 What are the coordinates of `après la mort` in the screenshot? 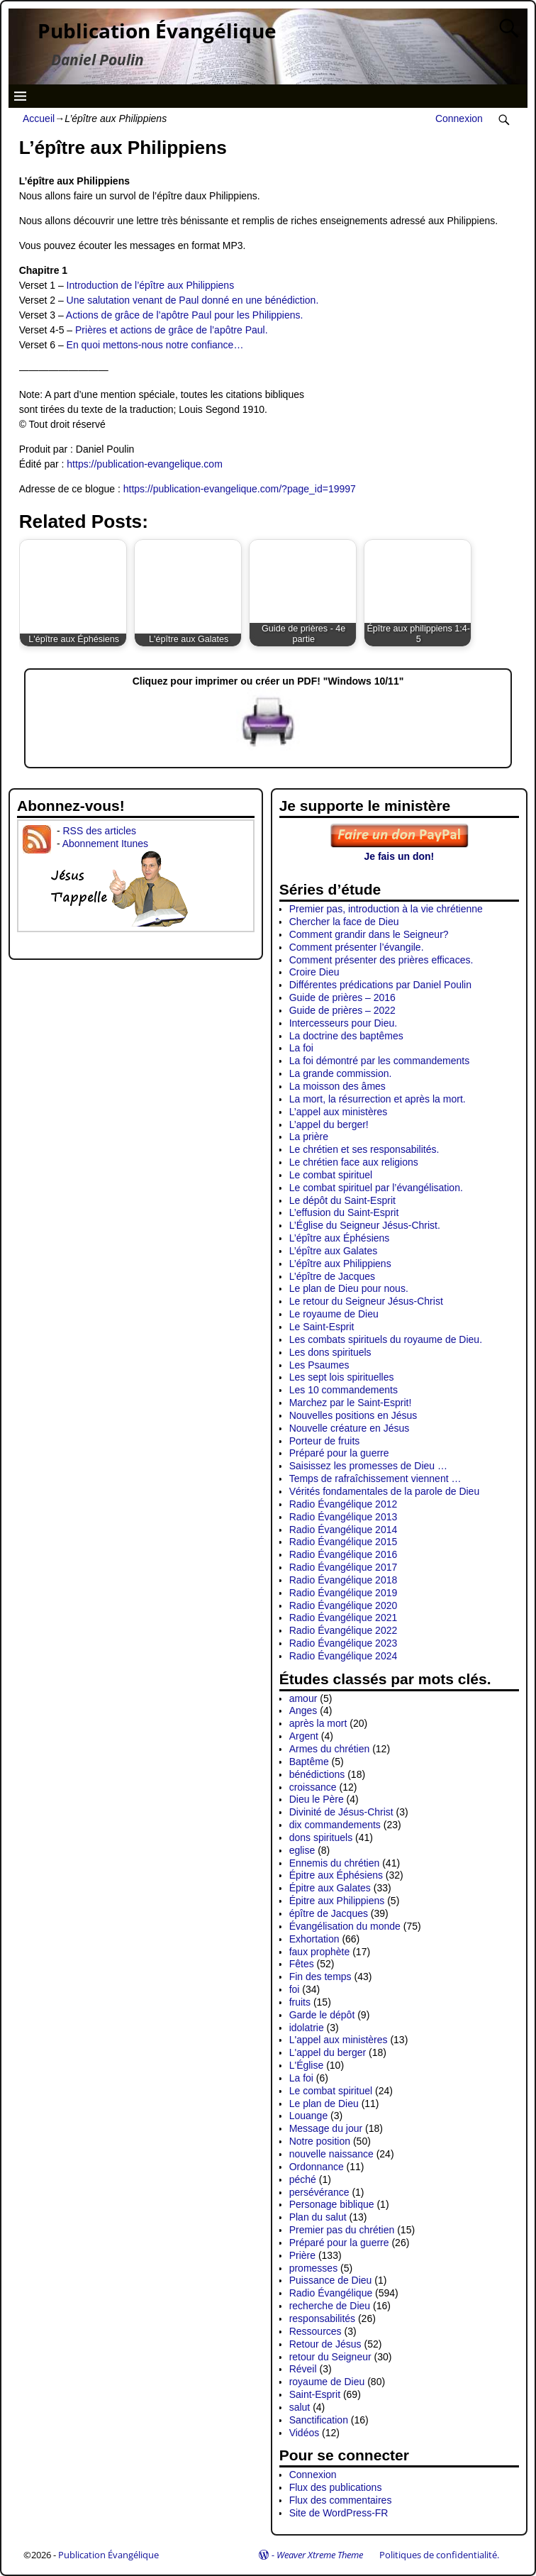 It's located at (318, 1723).